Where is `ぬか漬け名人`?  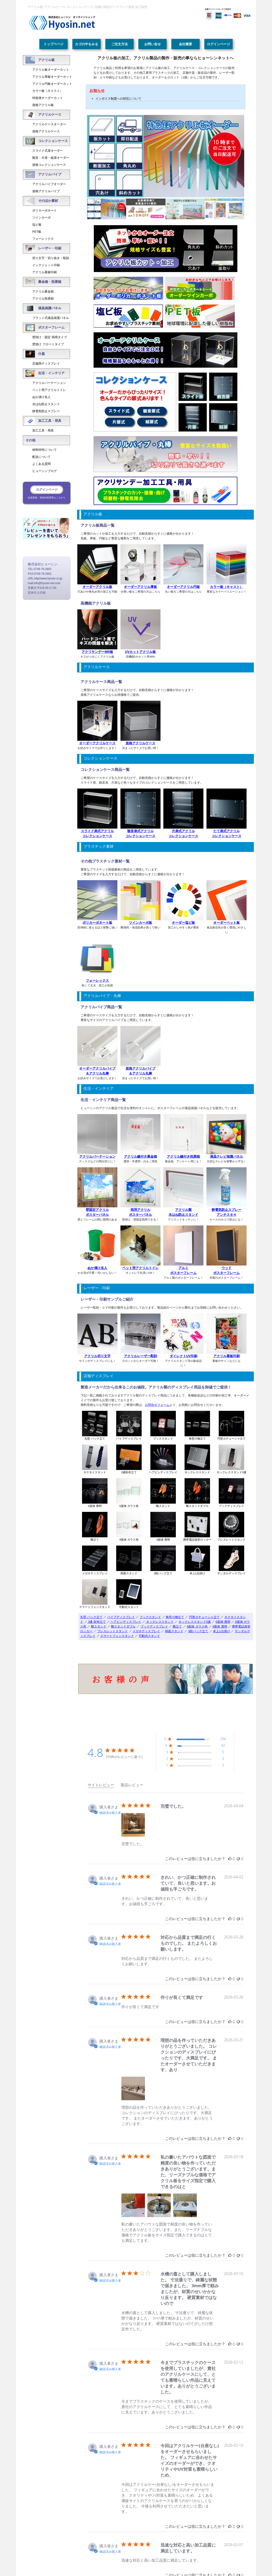
ぬか漬け名人 is located at coordinates (41, 397).